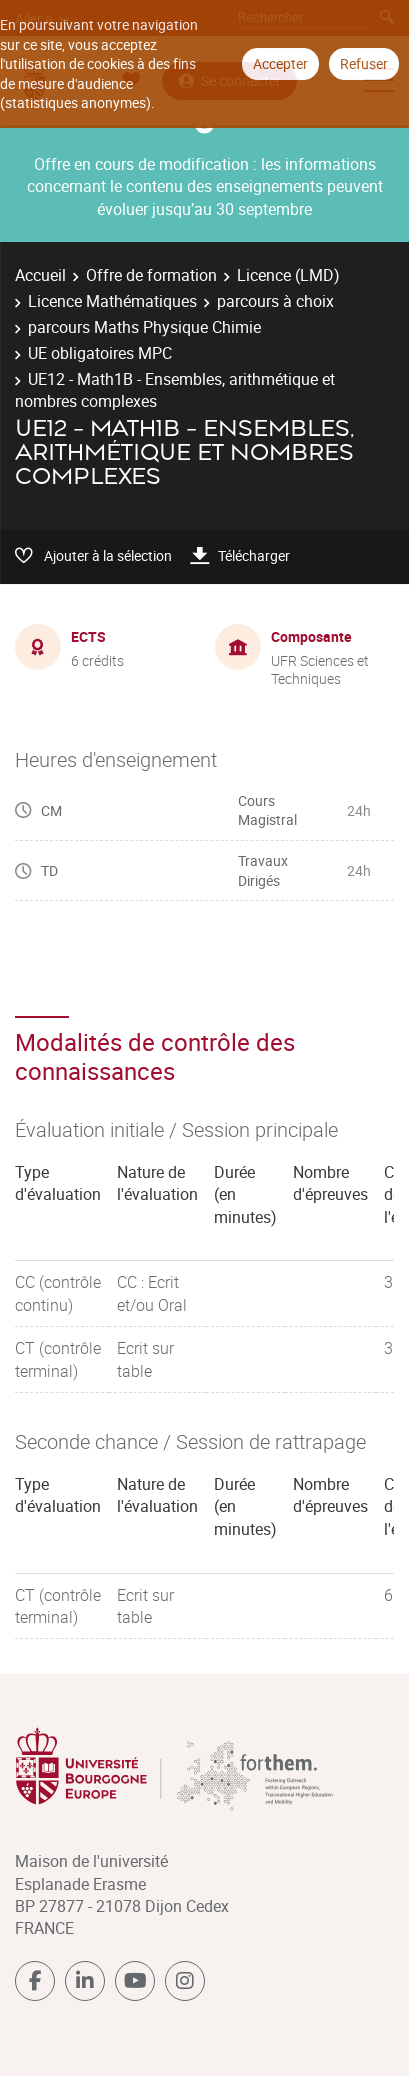 This screenshot has width=409, height=2076. What do you see at coordinates (100, 353) in the screenshot?
I see `UE obligatoires MPC` at bounding box center [100, 353].